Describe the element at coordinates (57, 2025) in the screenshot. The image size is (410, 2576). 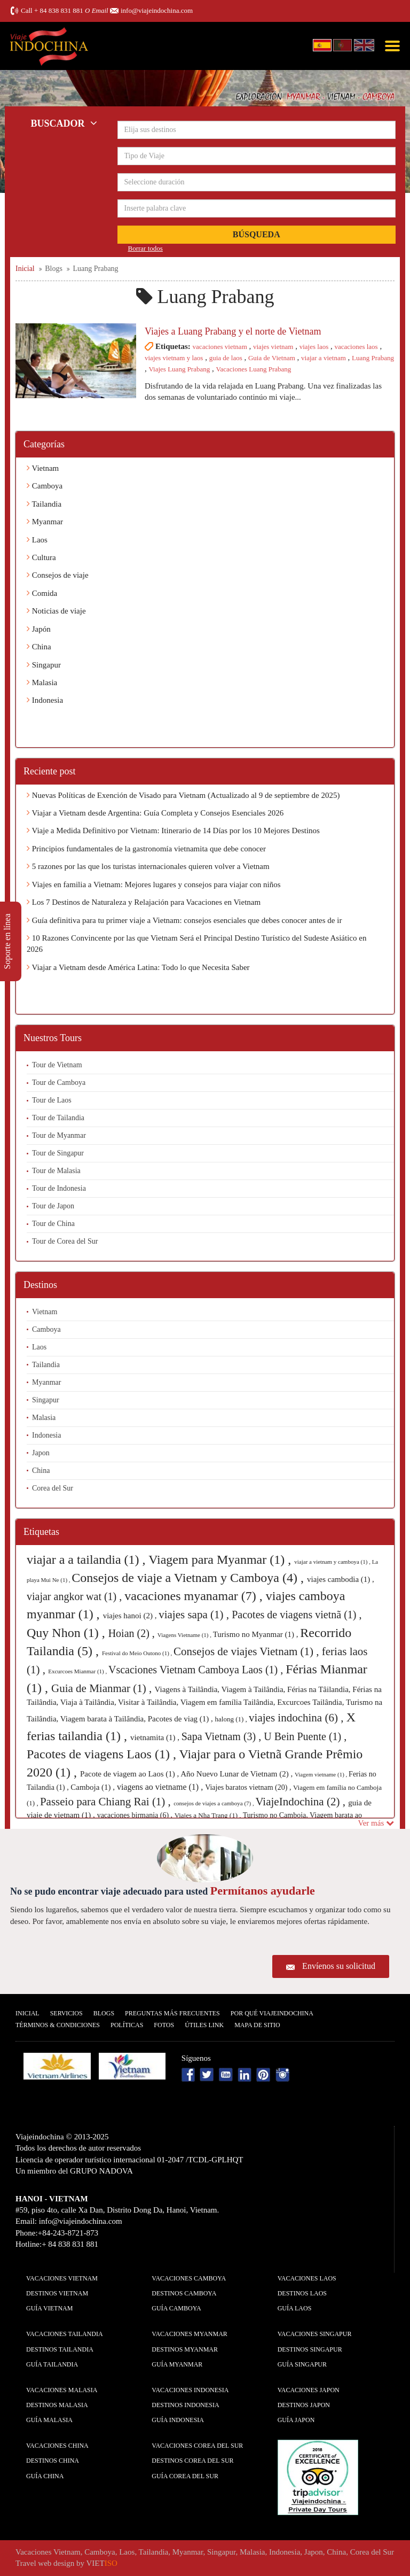
I see `Términos & condiciones` at that location.